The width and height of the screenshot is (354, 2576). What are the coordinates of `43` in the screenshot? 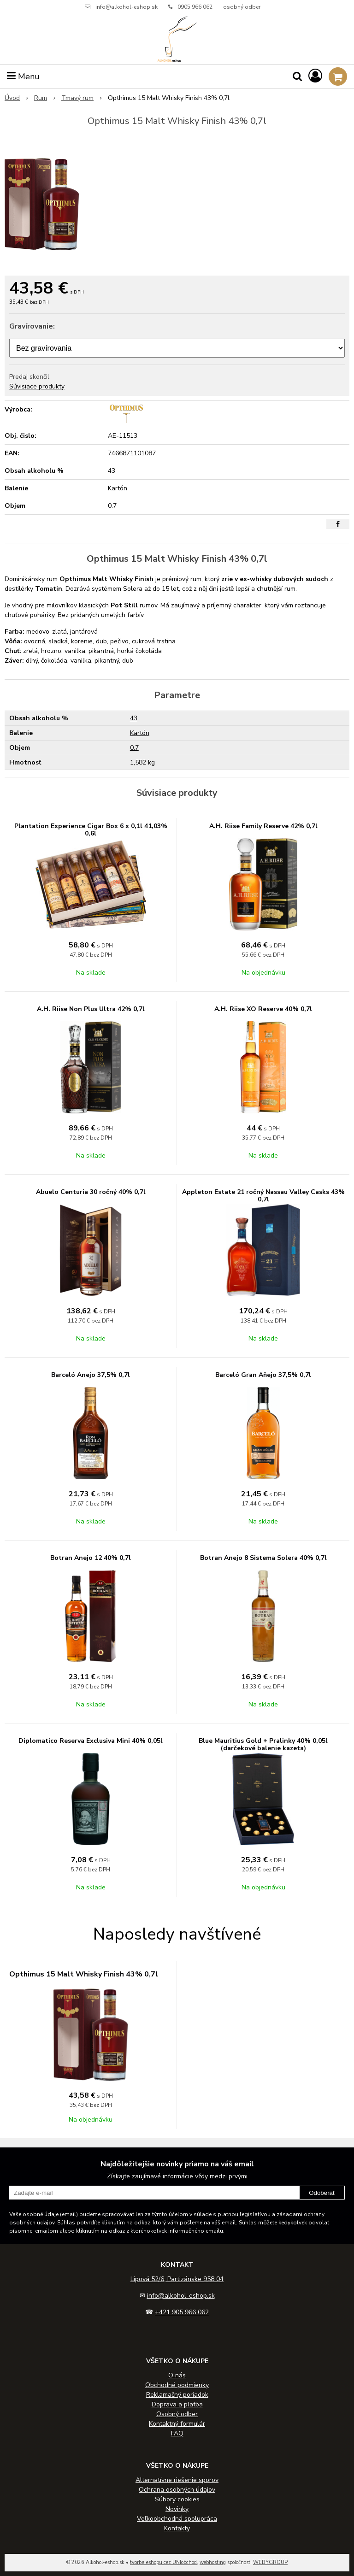 It's located at (133, 718).